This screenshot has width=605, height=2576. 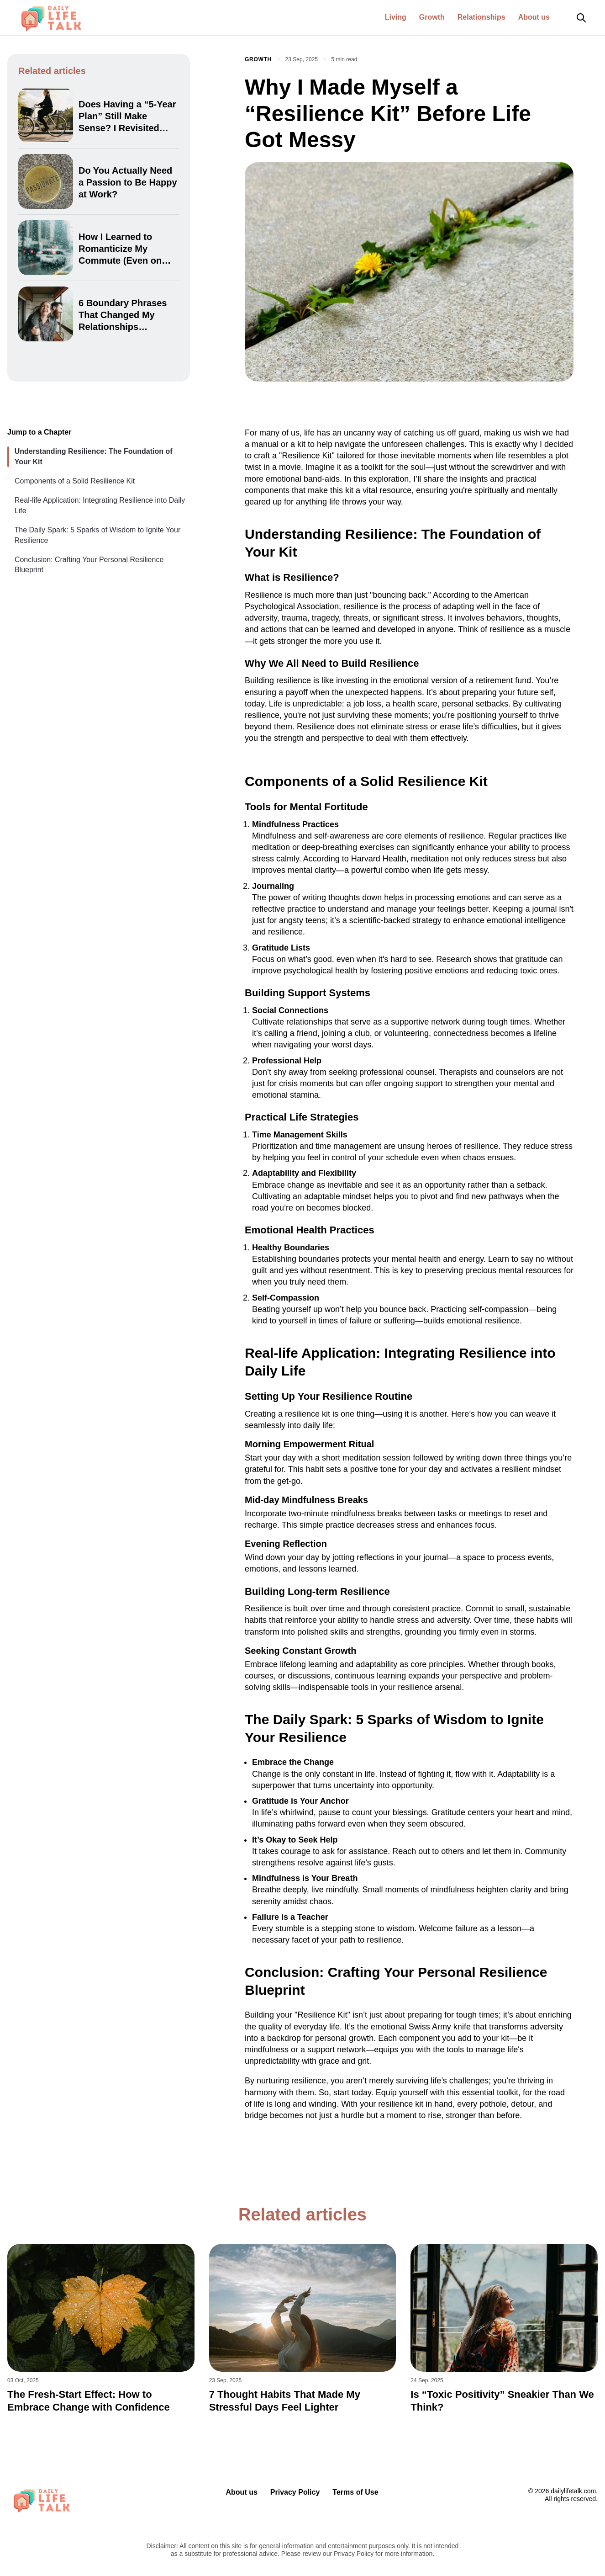 What do you see at coordinates (94, 456) in the screenshot?
I see `Understanding Resilience: The Foundation of Your Kit` at bounding box center [94, 456].